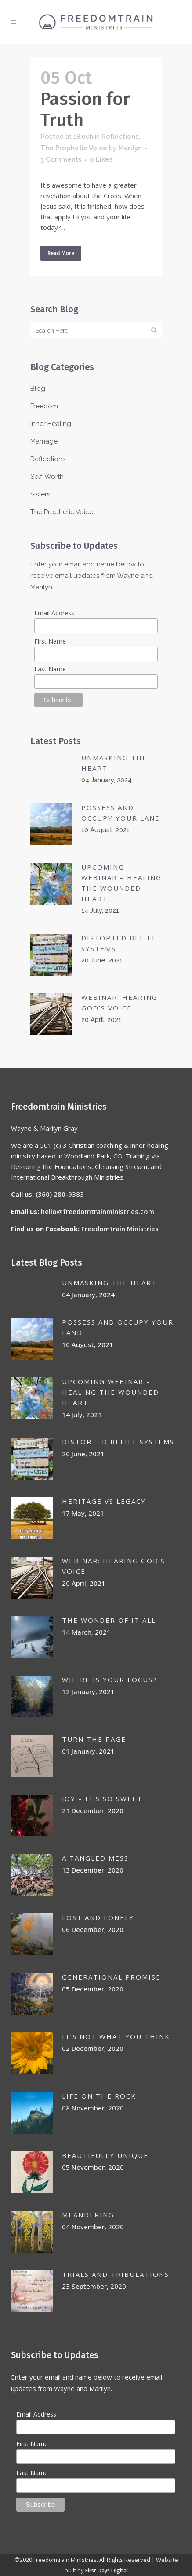 The image size is (192, 2576). What do you see at coordinates (50, 669) in the screenshot?
I see `Last Name` at bounding box center [50, 669].